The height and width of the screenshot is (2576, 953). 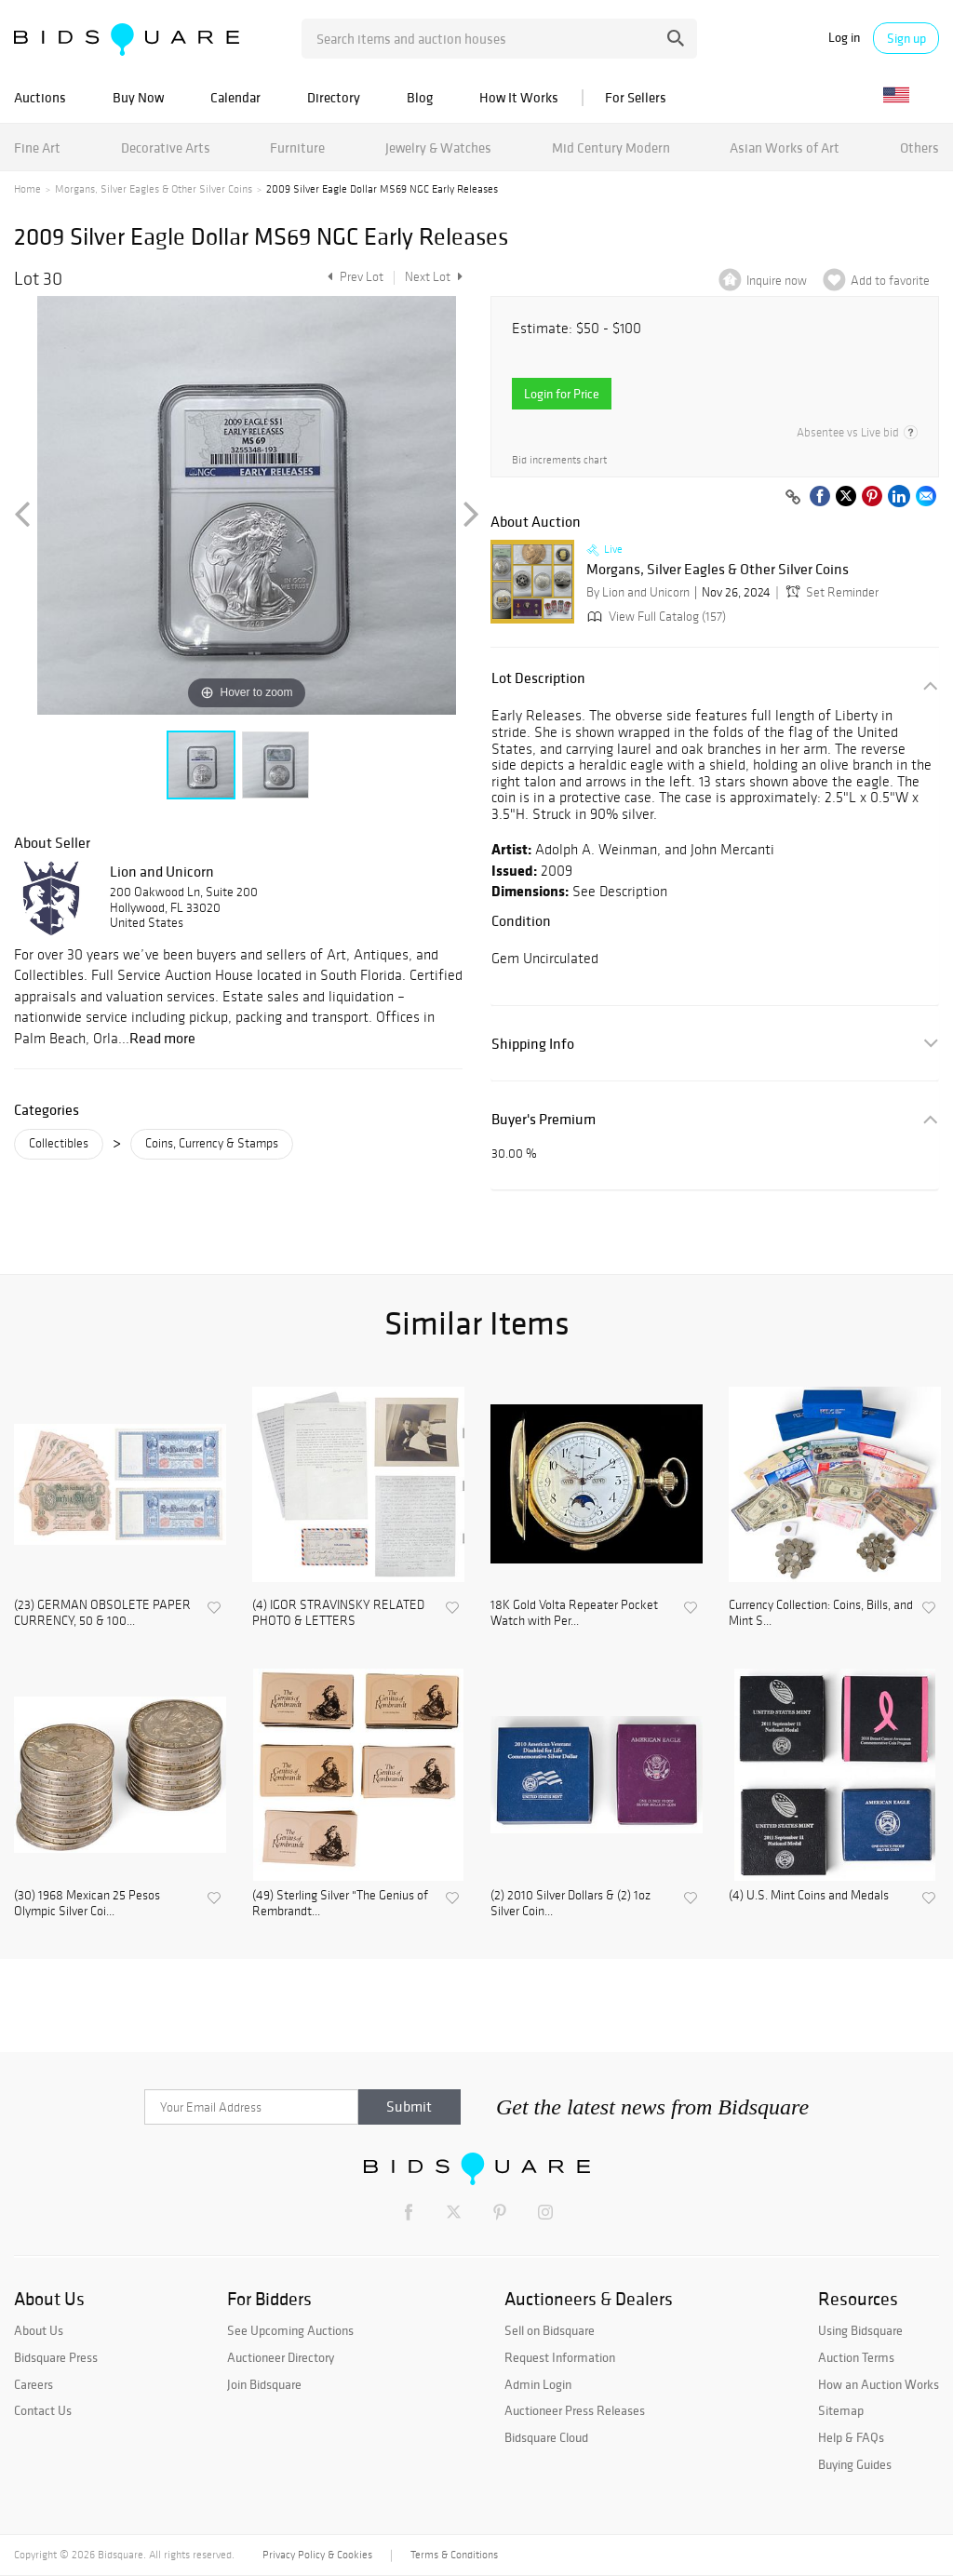 I want to click on How an Auction Works, so click(x=878, y=2384).